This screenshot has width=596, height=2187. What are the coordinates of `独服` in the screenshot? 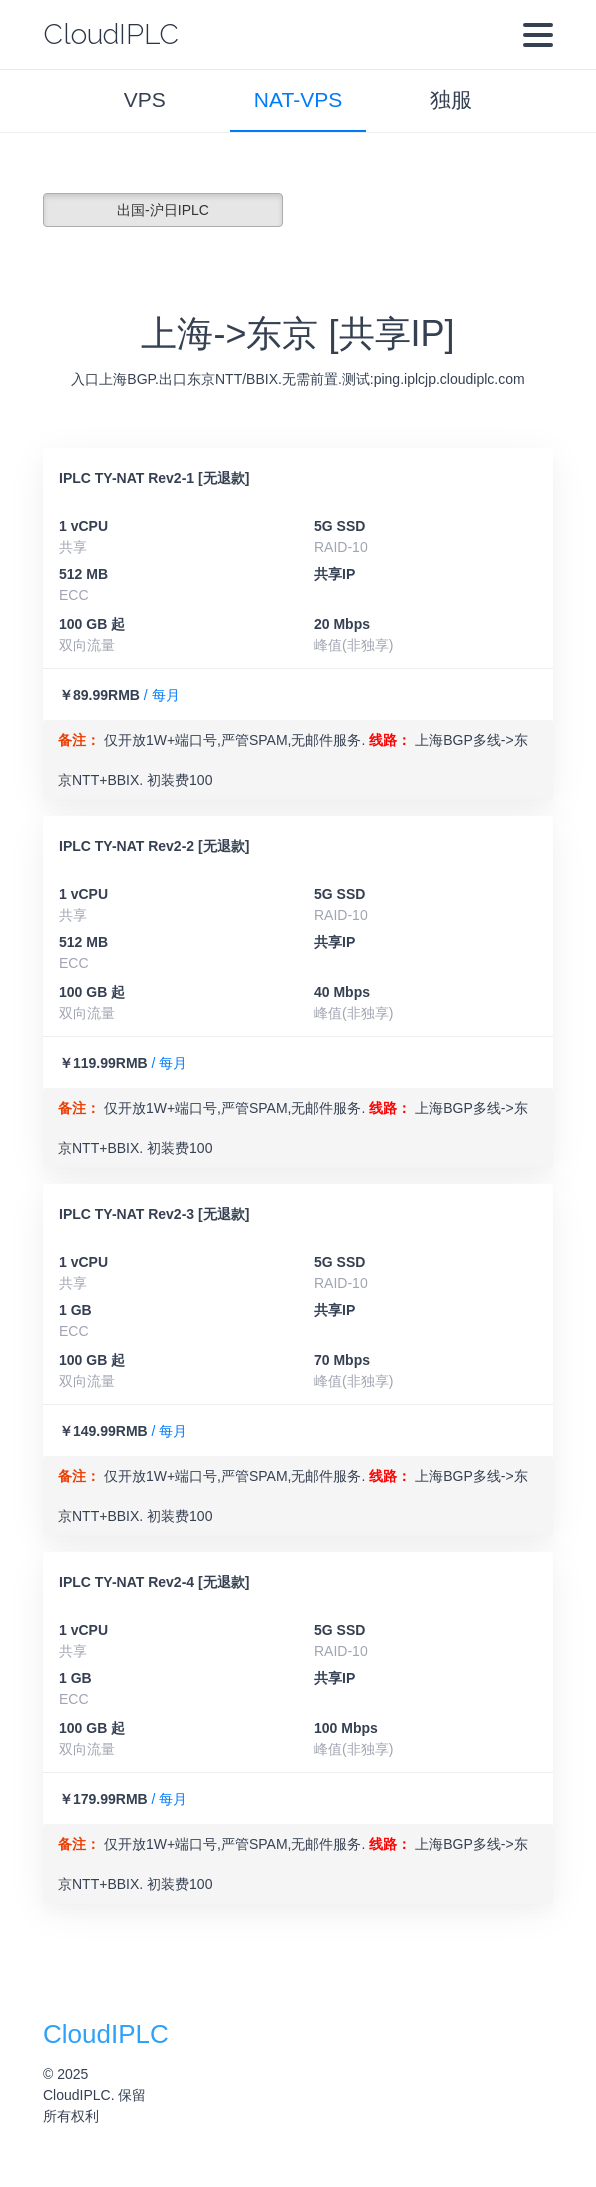 It's located at (451, 99).